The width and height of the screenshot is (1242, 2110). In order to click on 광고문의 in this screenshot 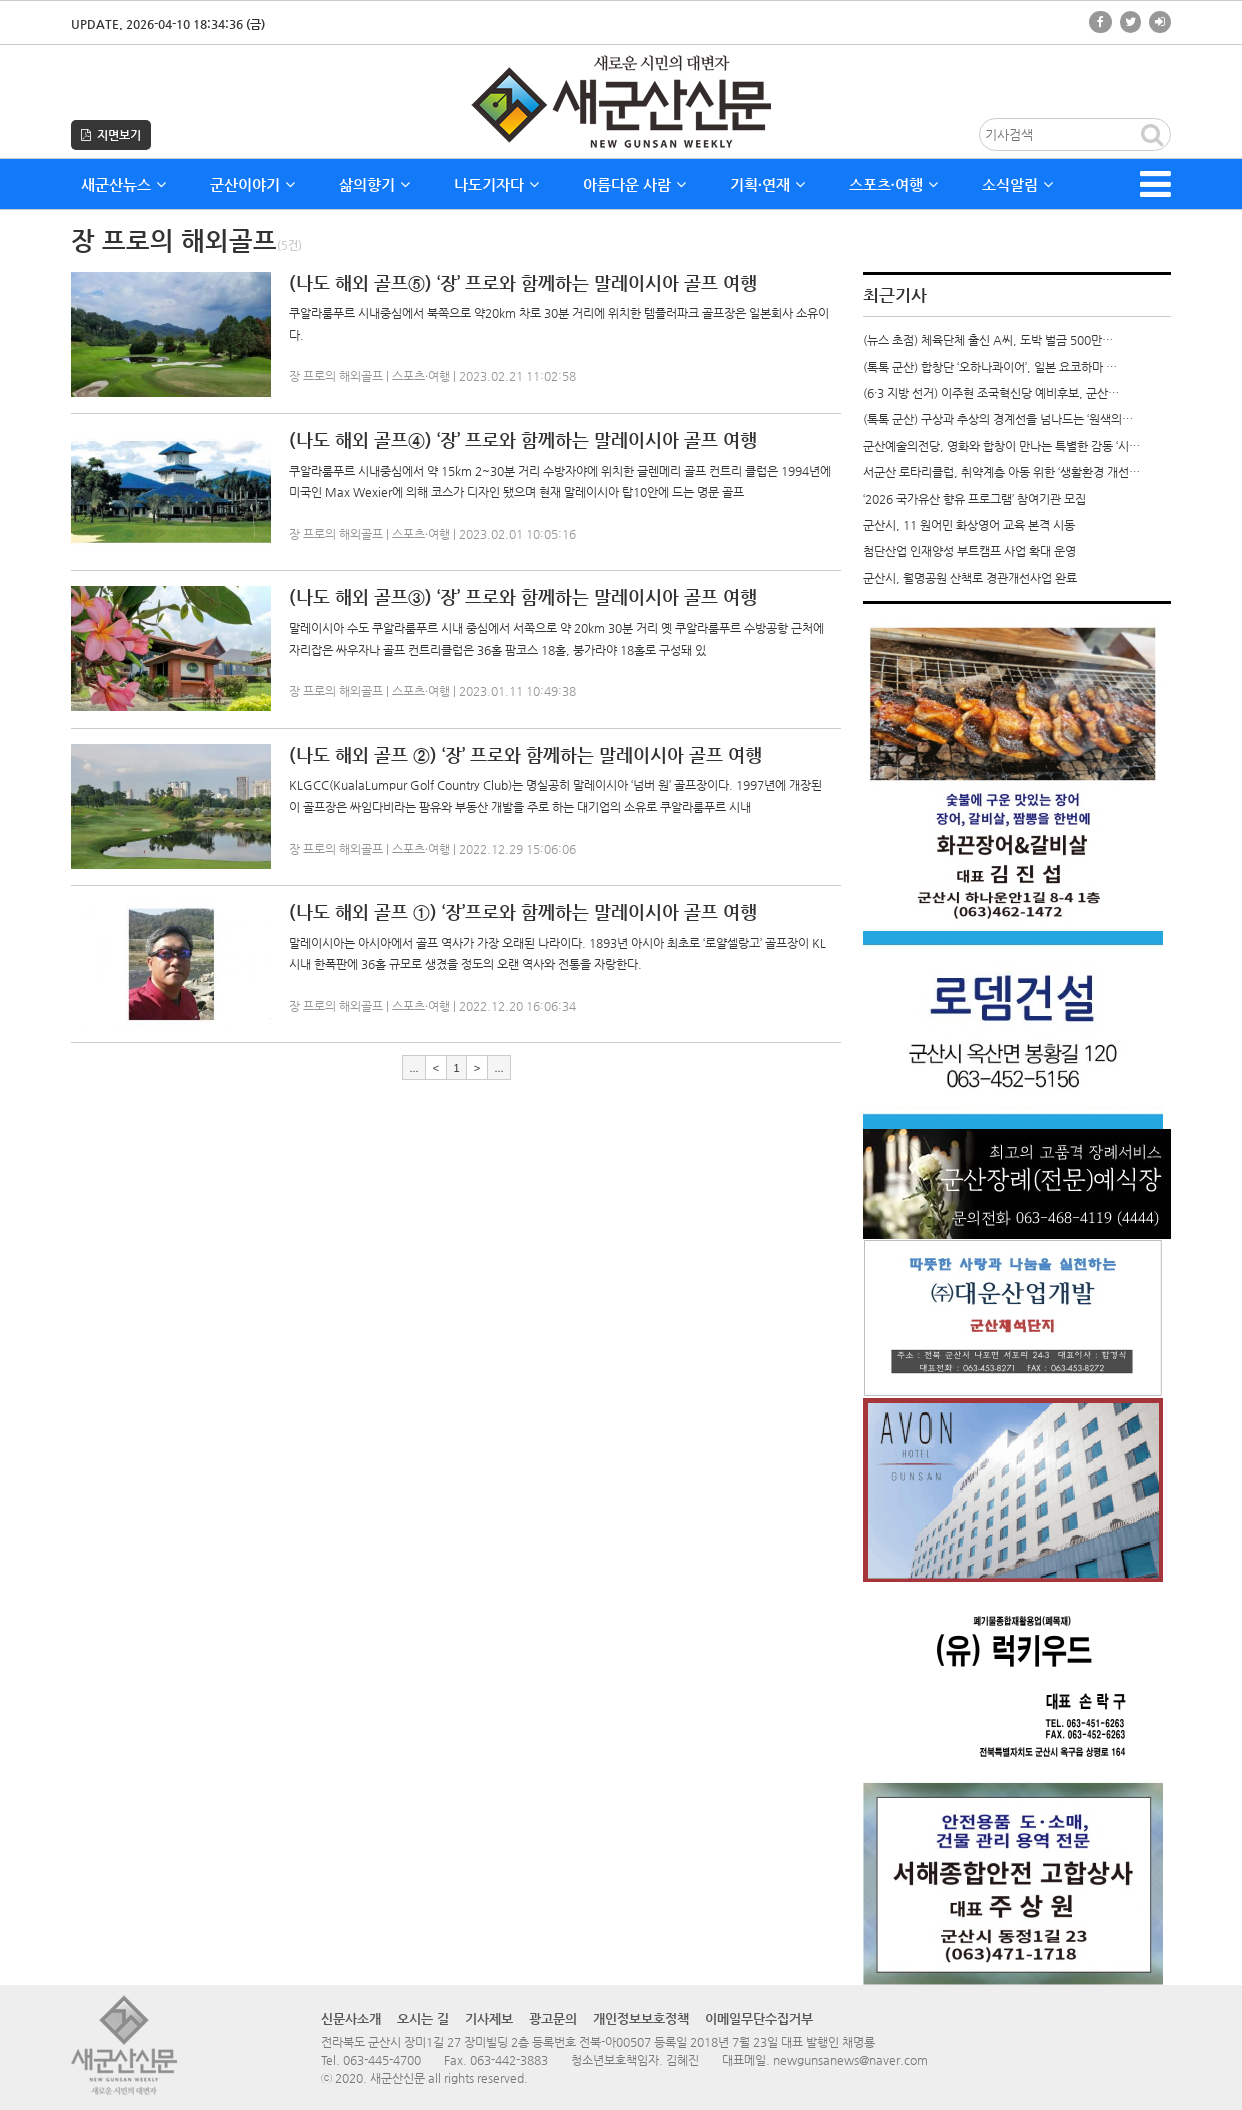, I will do `click(553, 2018)`.